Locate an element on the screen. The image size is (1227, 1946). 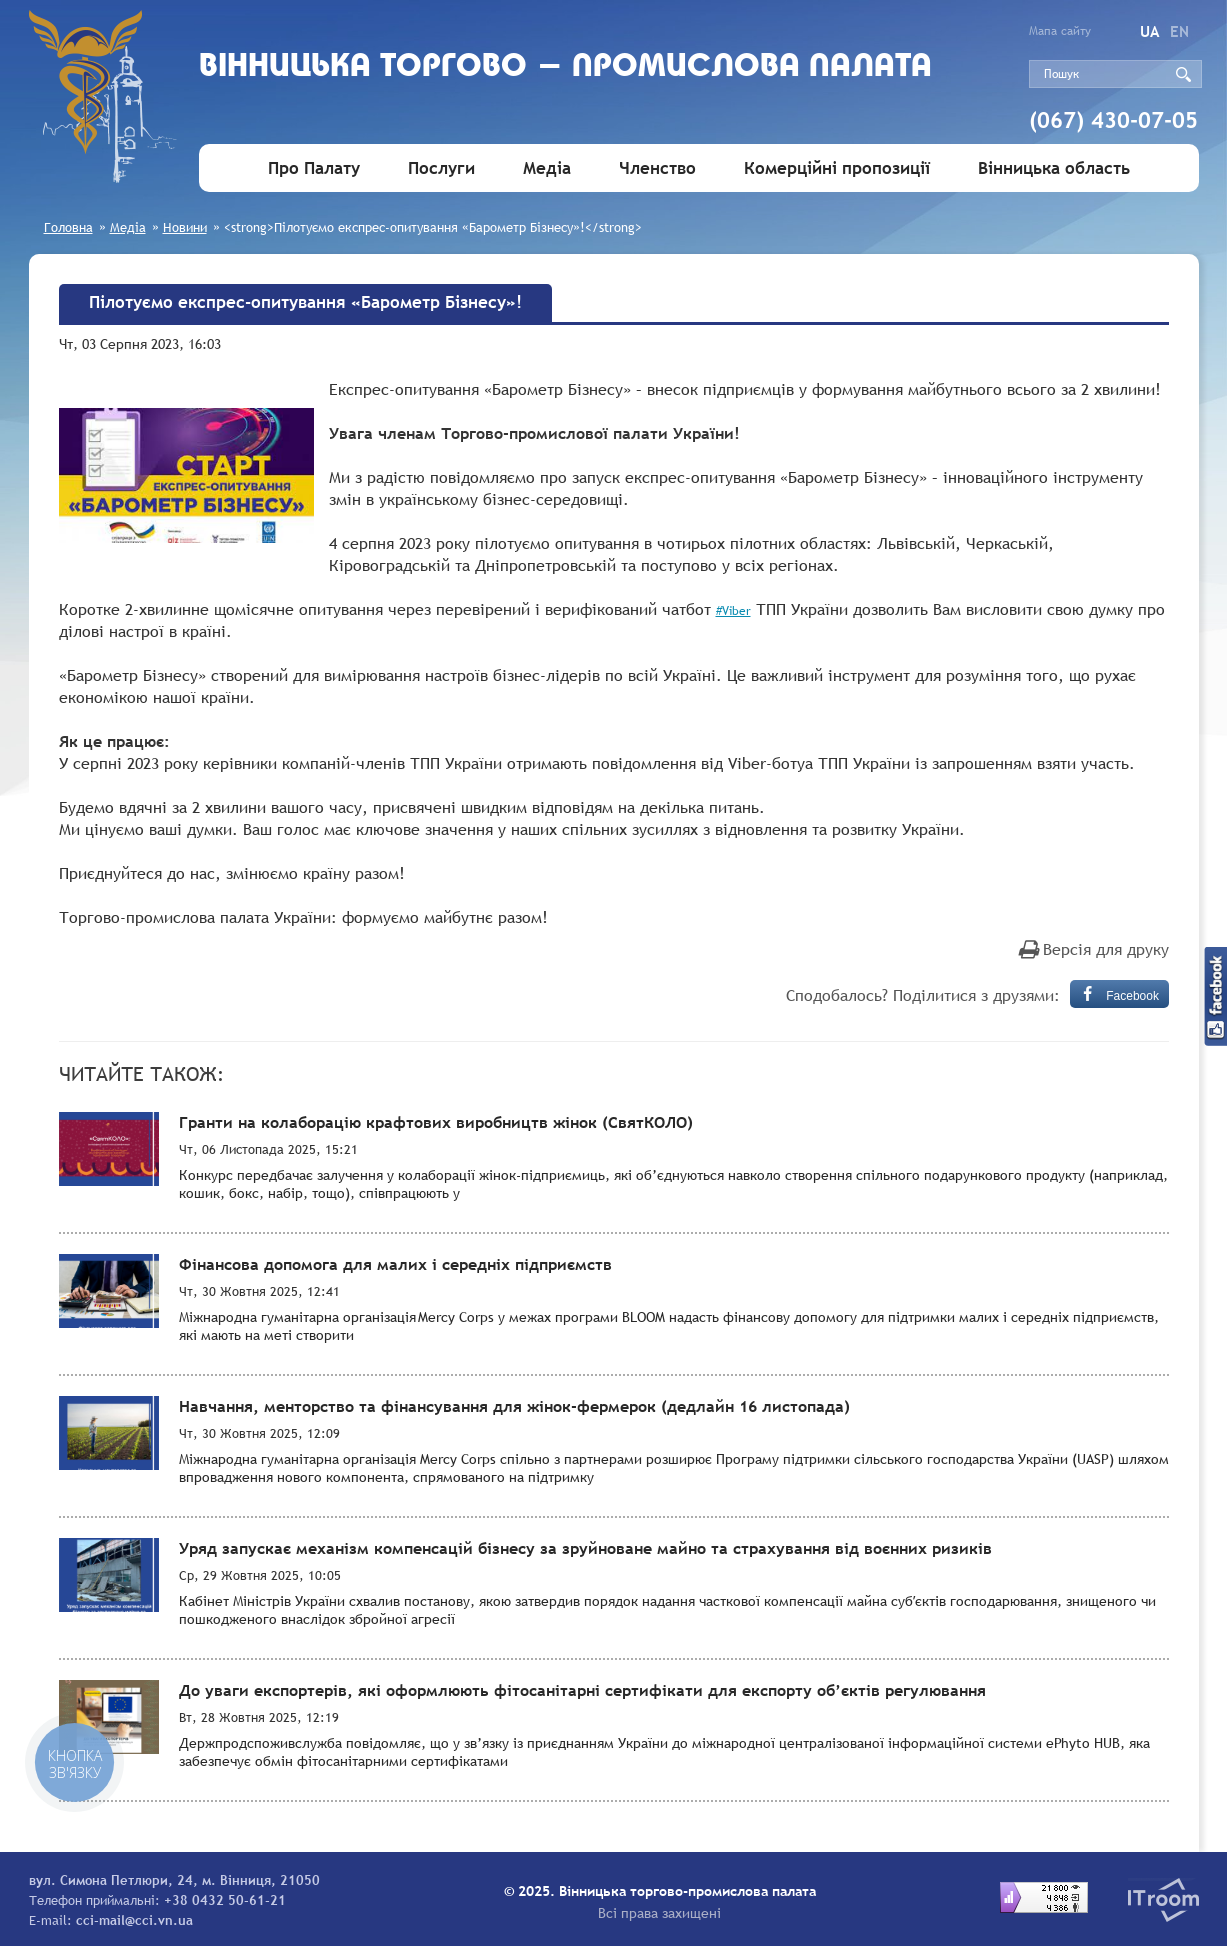
Мапа сайту is located at coordinates (1060, 31).